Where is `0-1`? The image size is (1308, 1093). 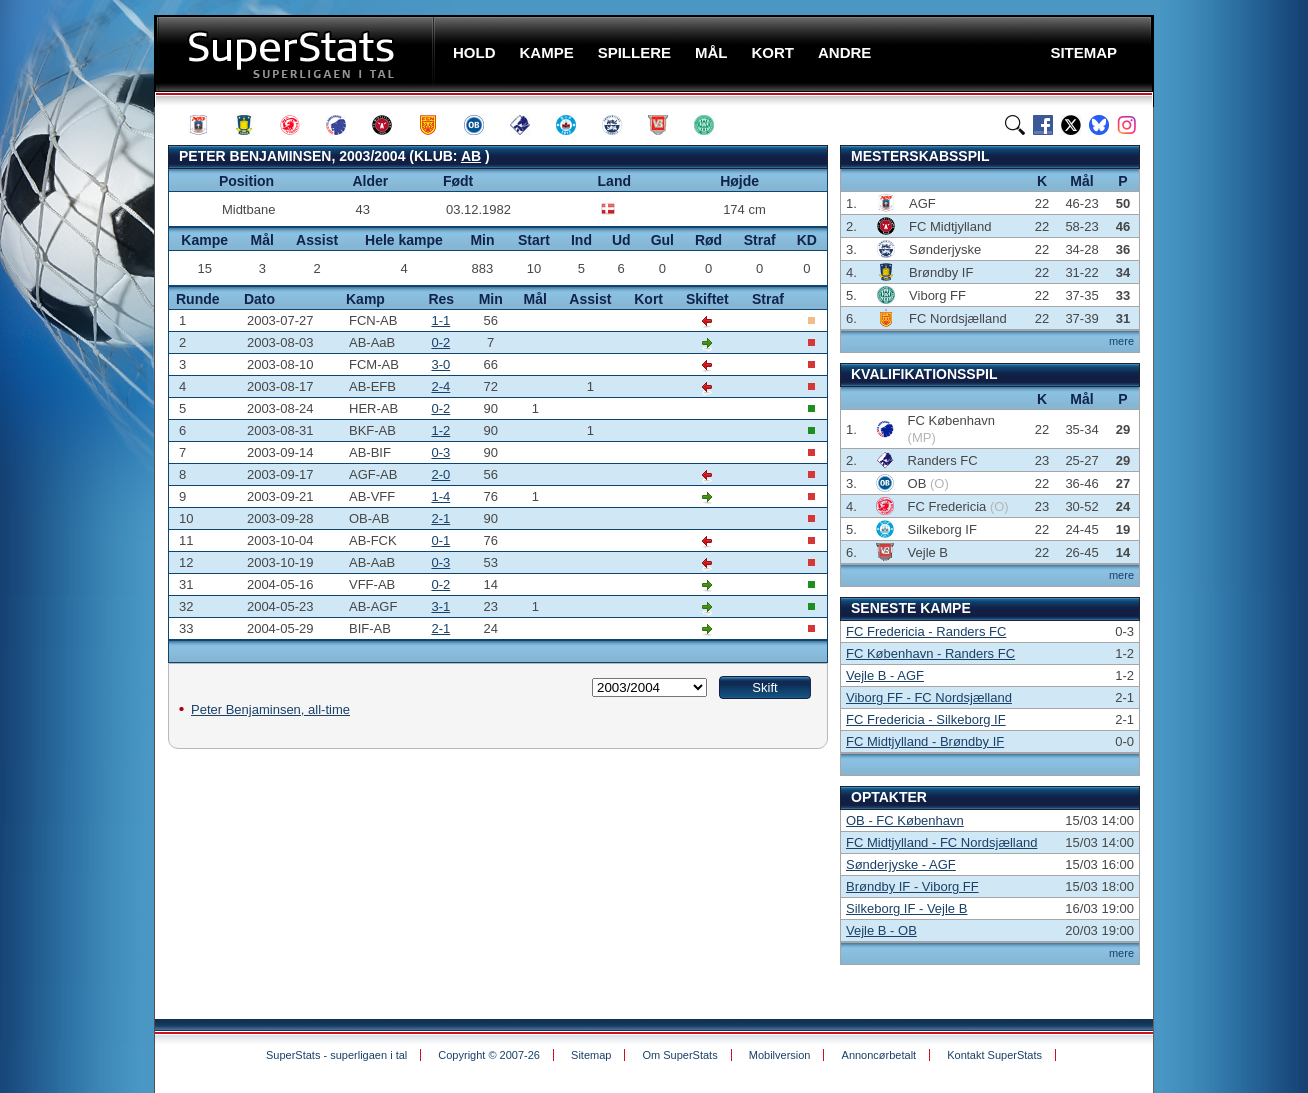
0-1 is located at coordinates (440, 540).